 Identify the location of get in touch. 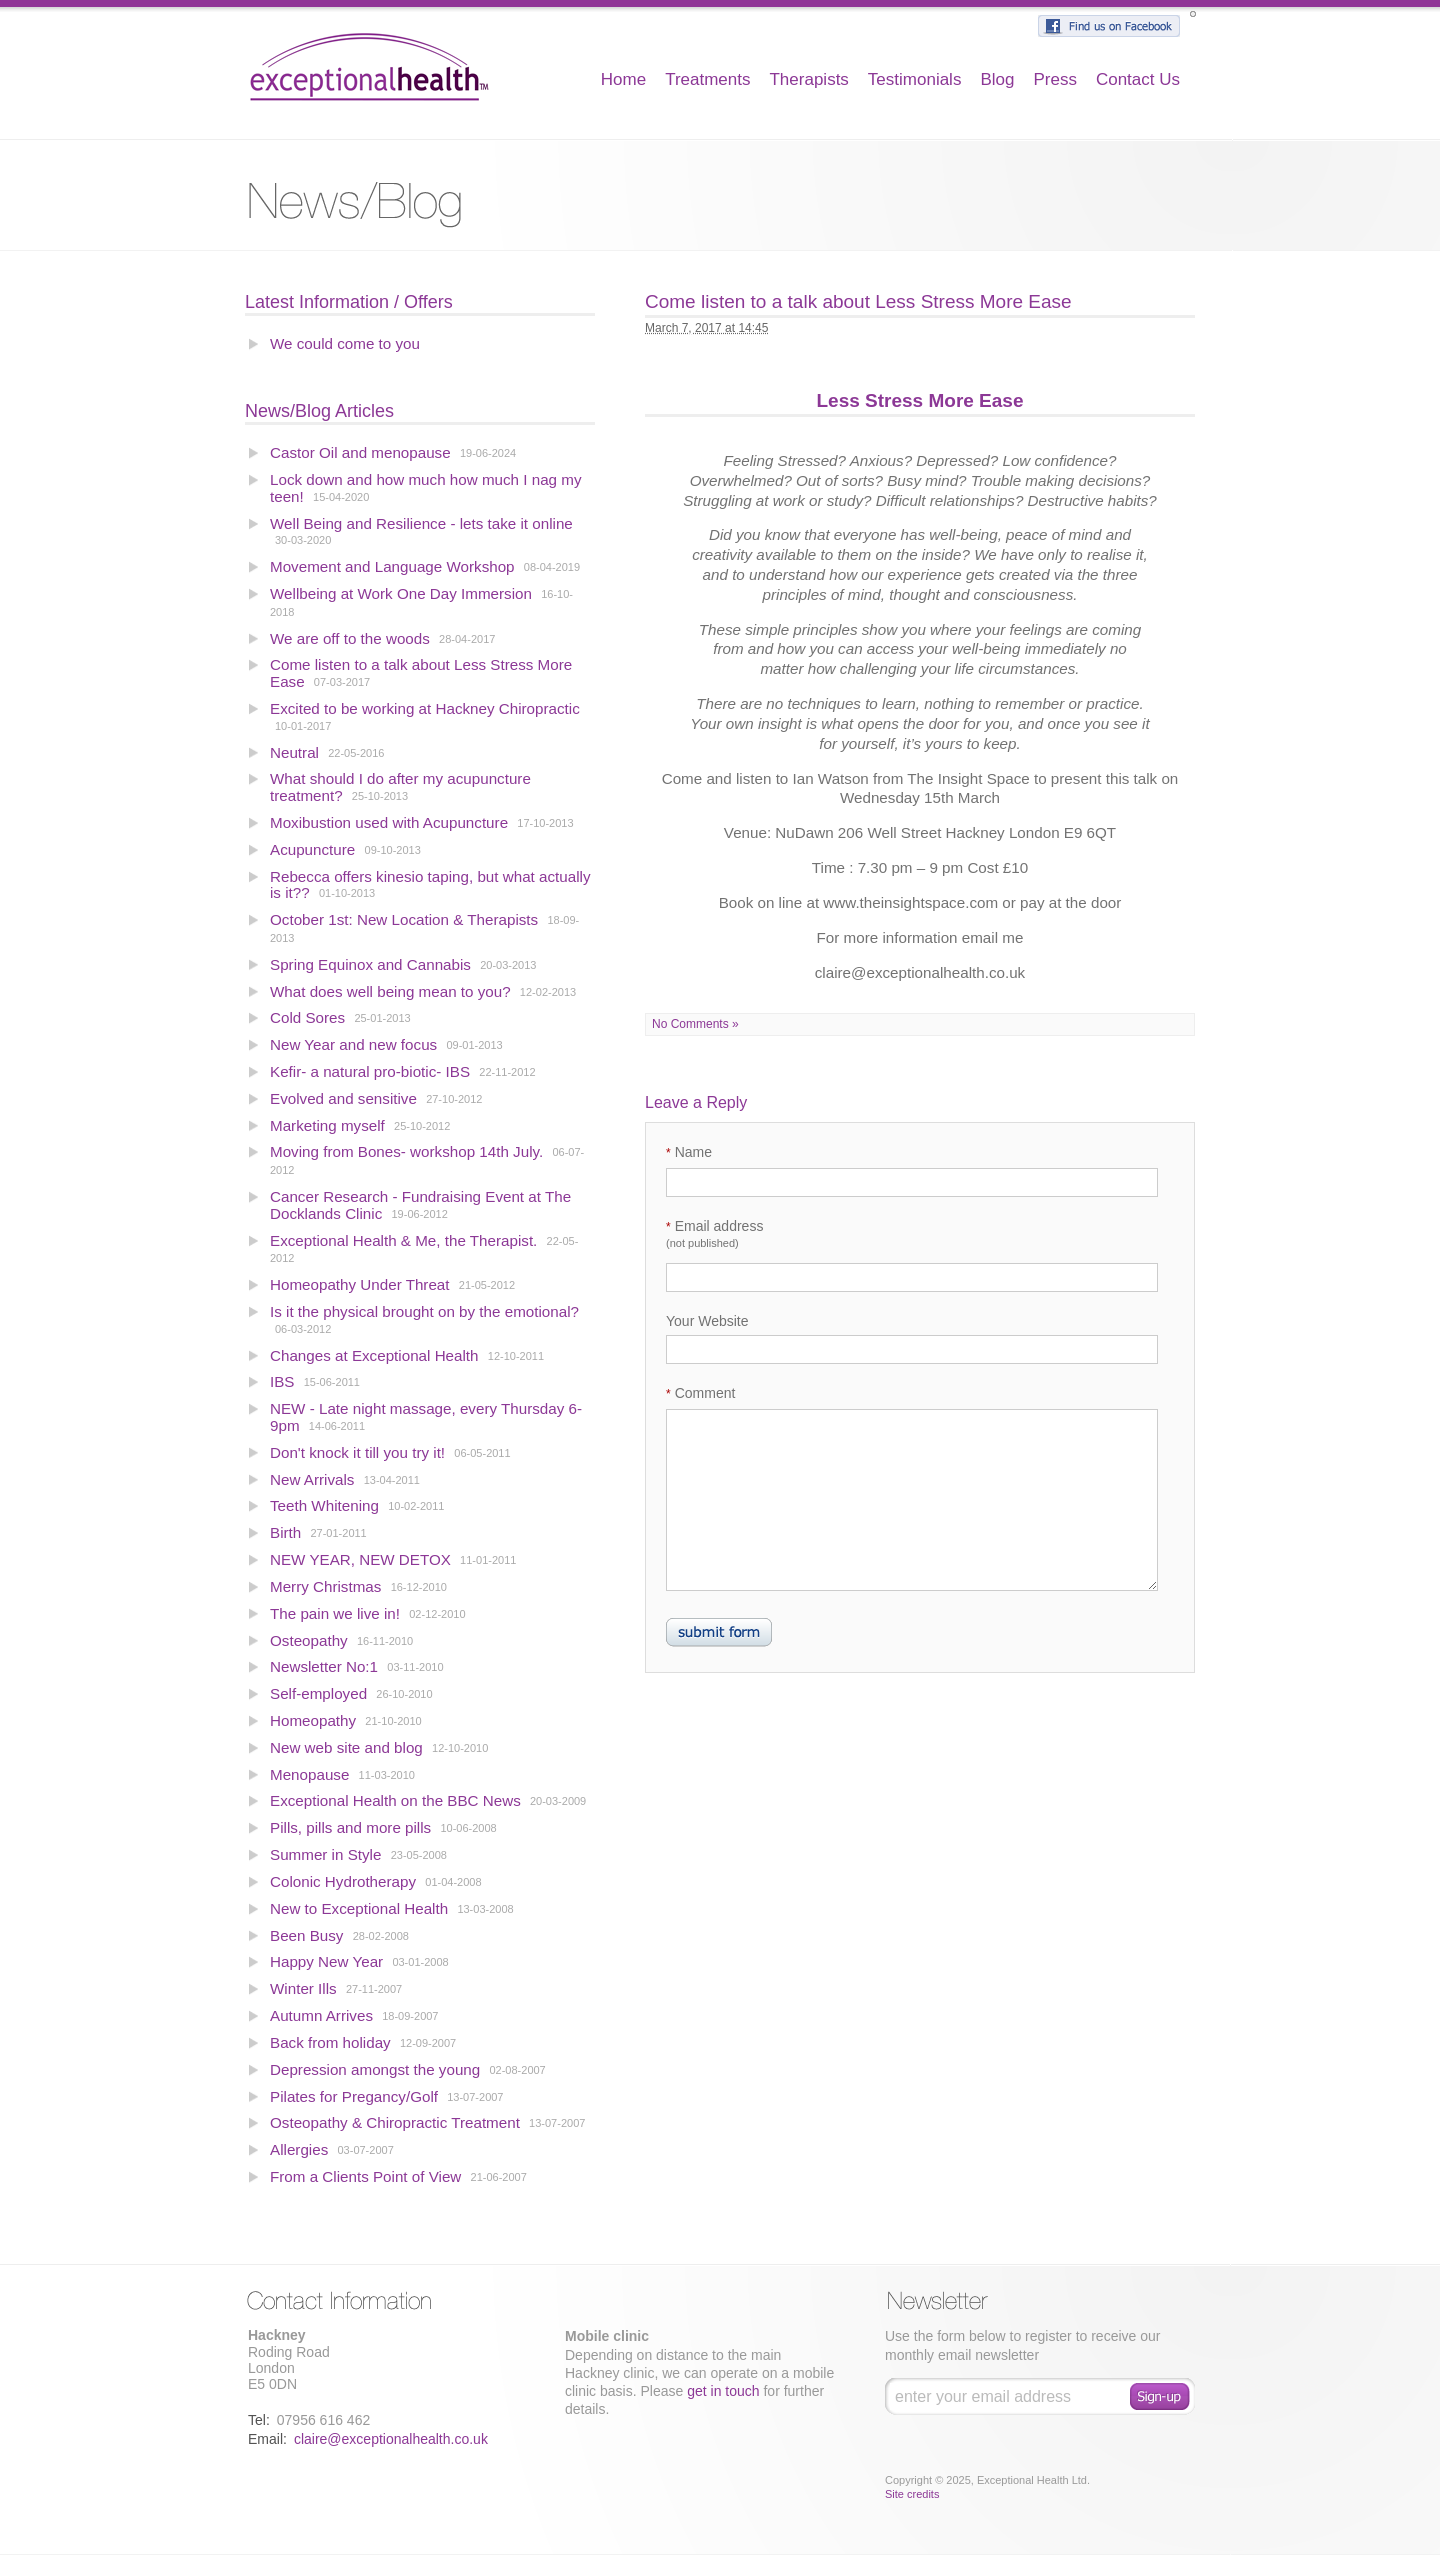
(723, 2391).